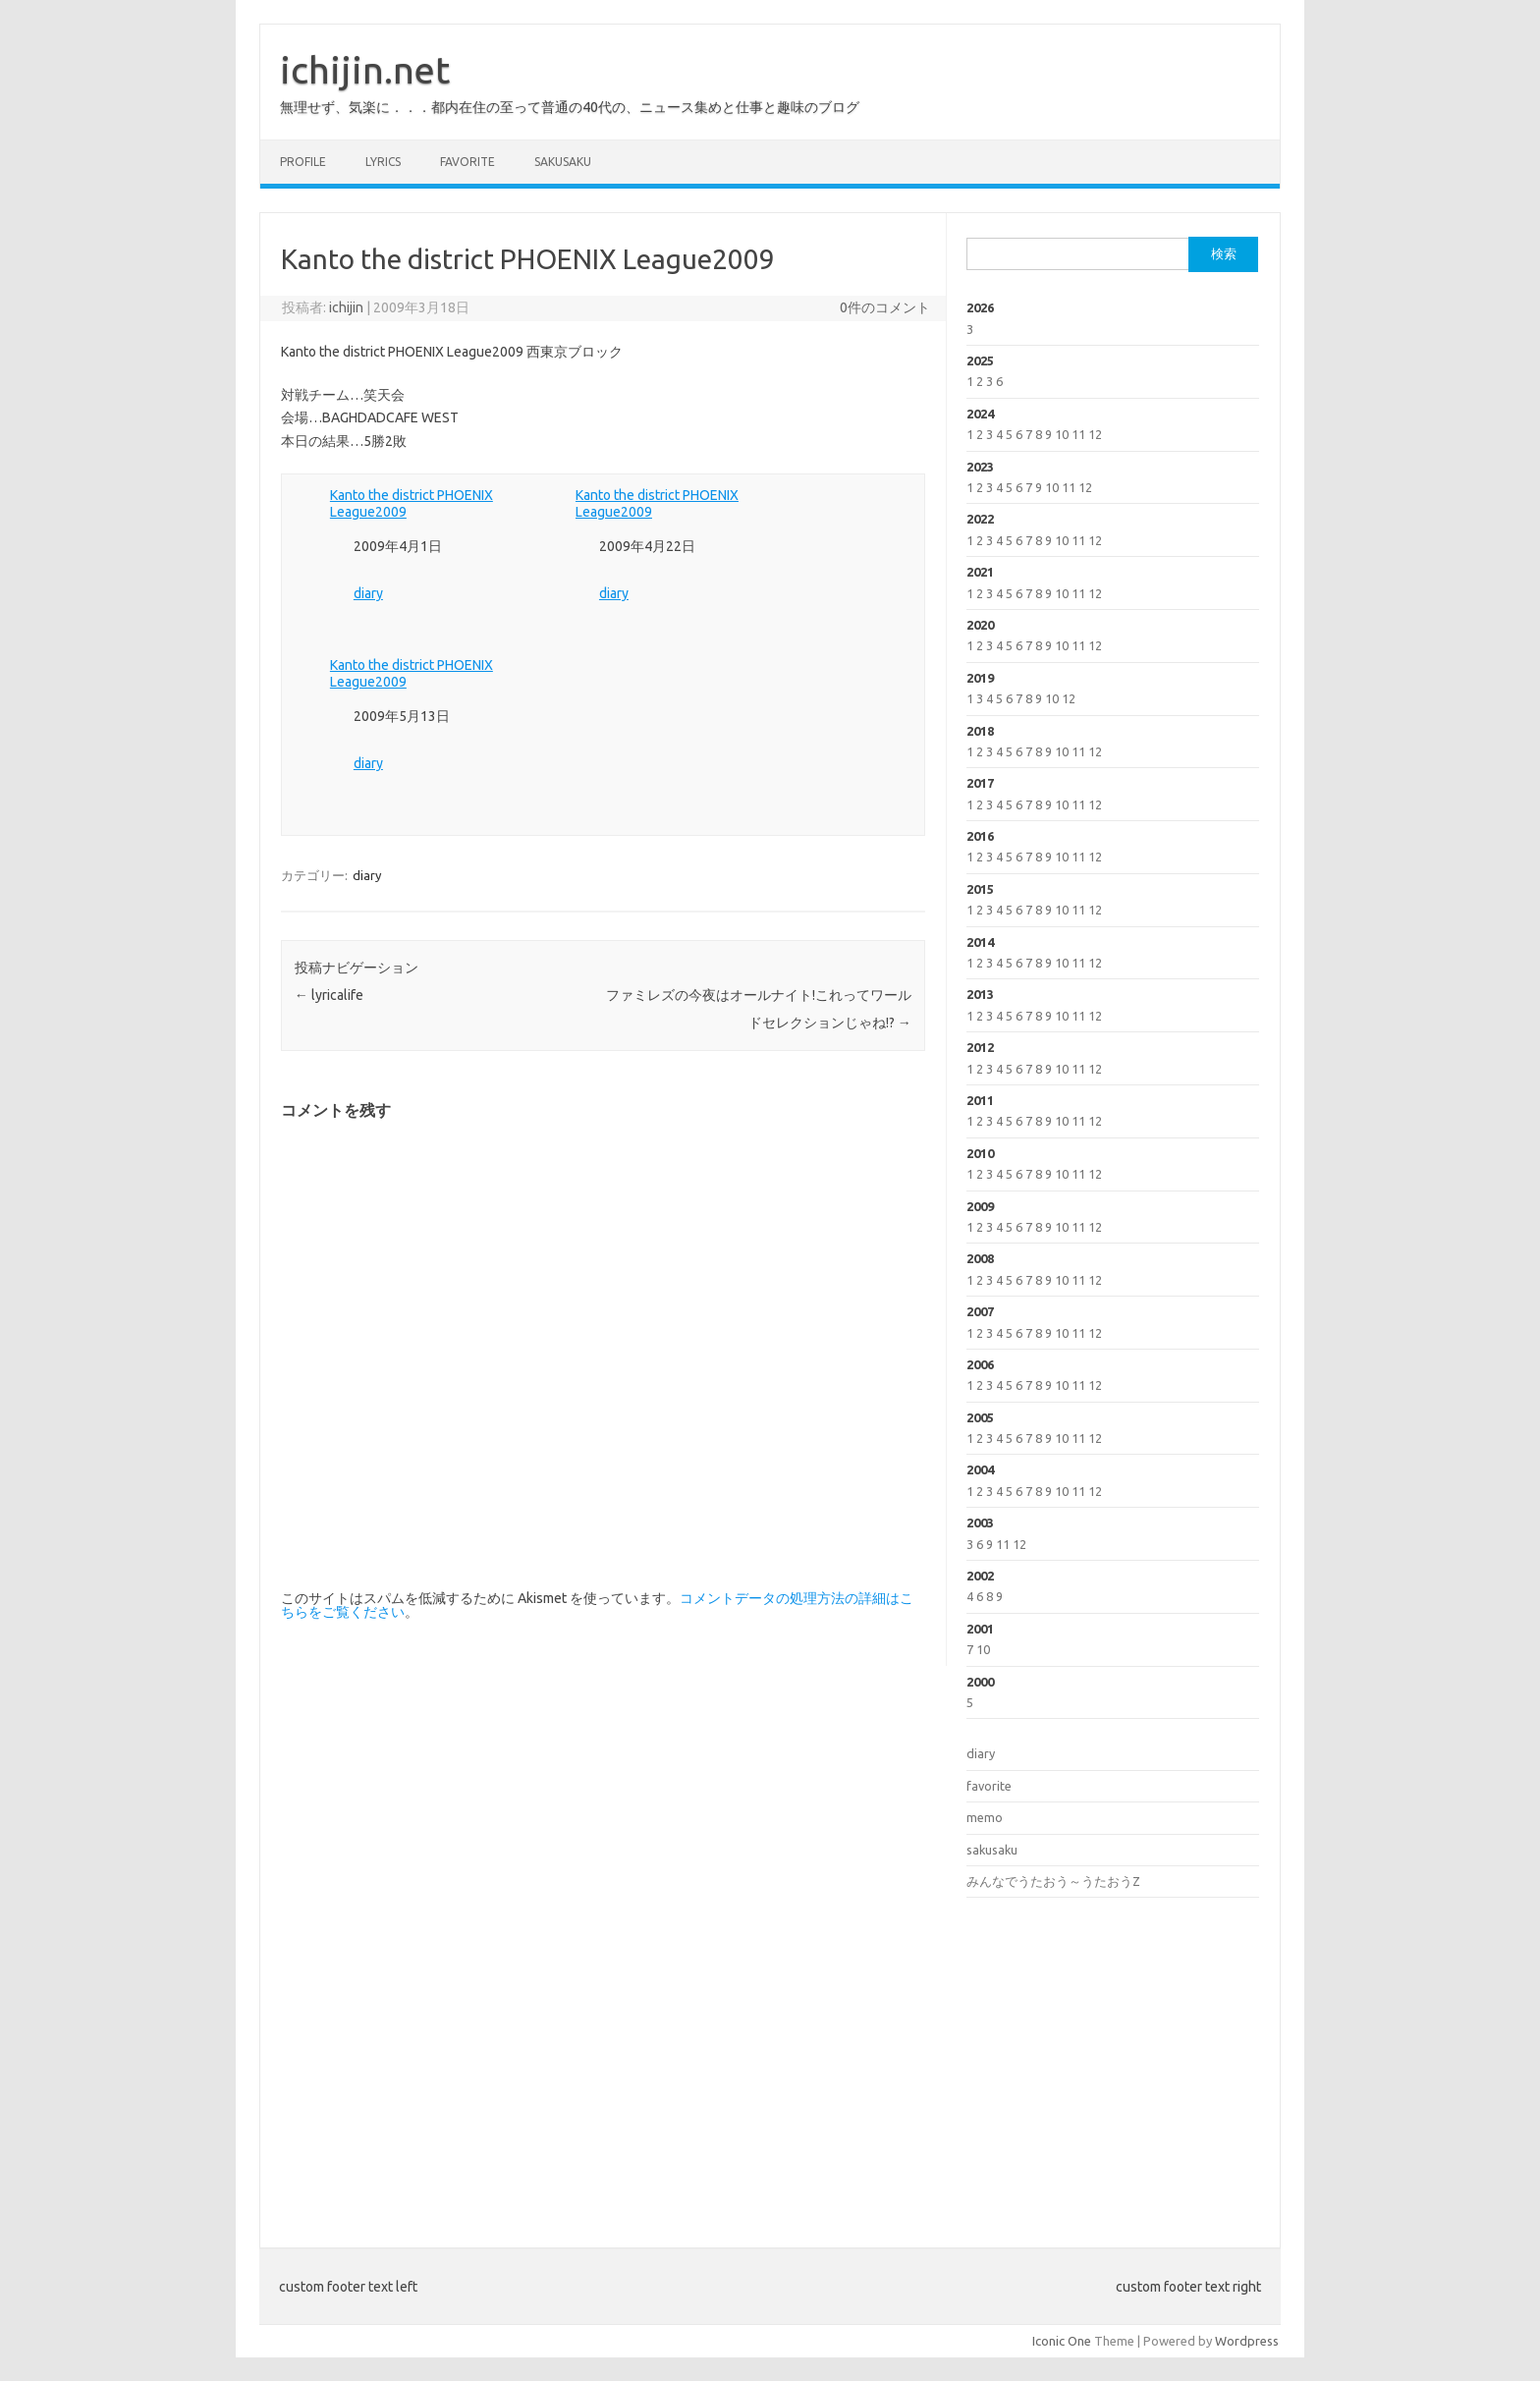 This screenshot has height=2381, width=1540. What do you see at coordinates (1062, 434) in the screenshot?
I see `10` at bounding box center [1062, 434].